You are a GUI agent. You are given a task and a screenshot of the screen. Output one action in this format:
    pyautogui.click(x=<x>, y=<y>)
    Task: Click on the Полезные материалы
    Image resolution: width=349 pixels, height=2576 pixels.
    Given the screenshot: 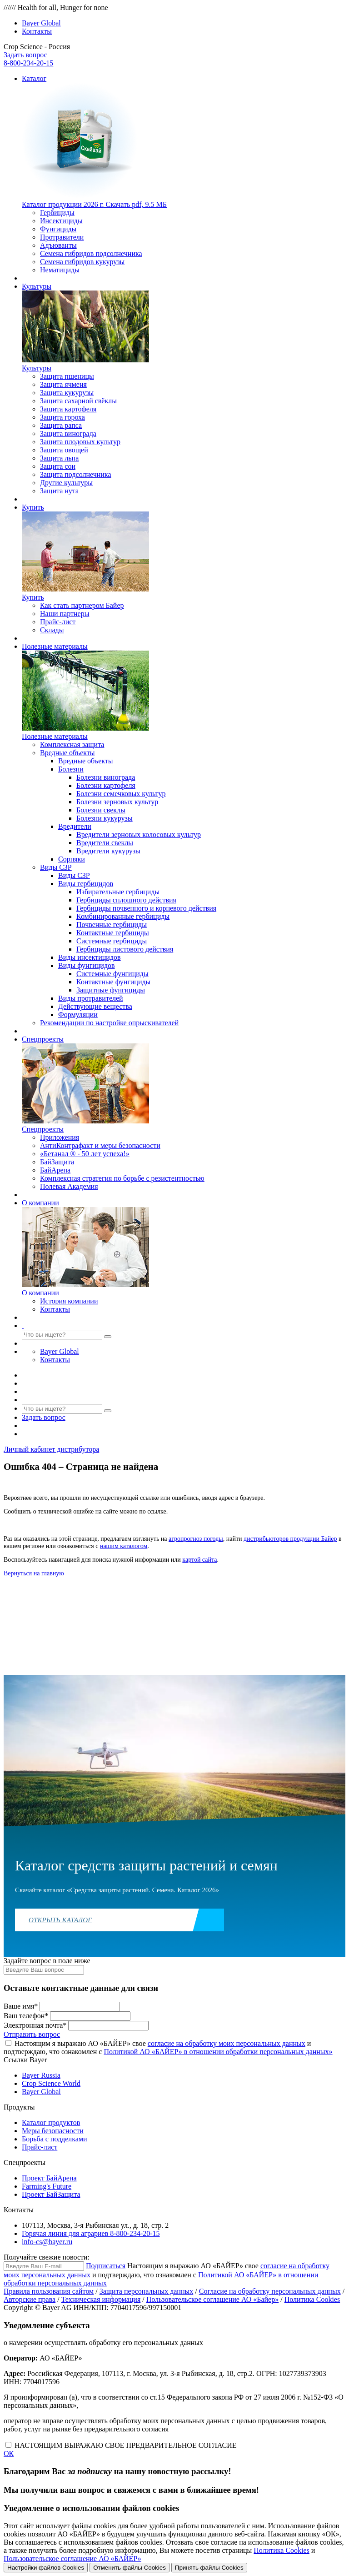 What is the action you would take?
    pyautogui.click(x=55, y=646)
    